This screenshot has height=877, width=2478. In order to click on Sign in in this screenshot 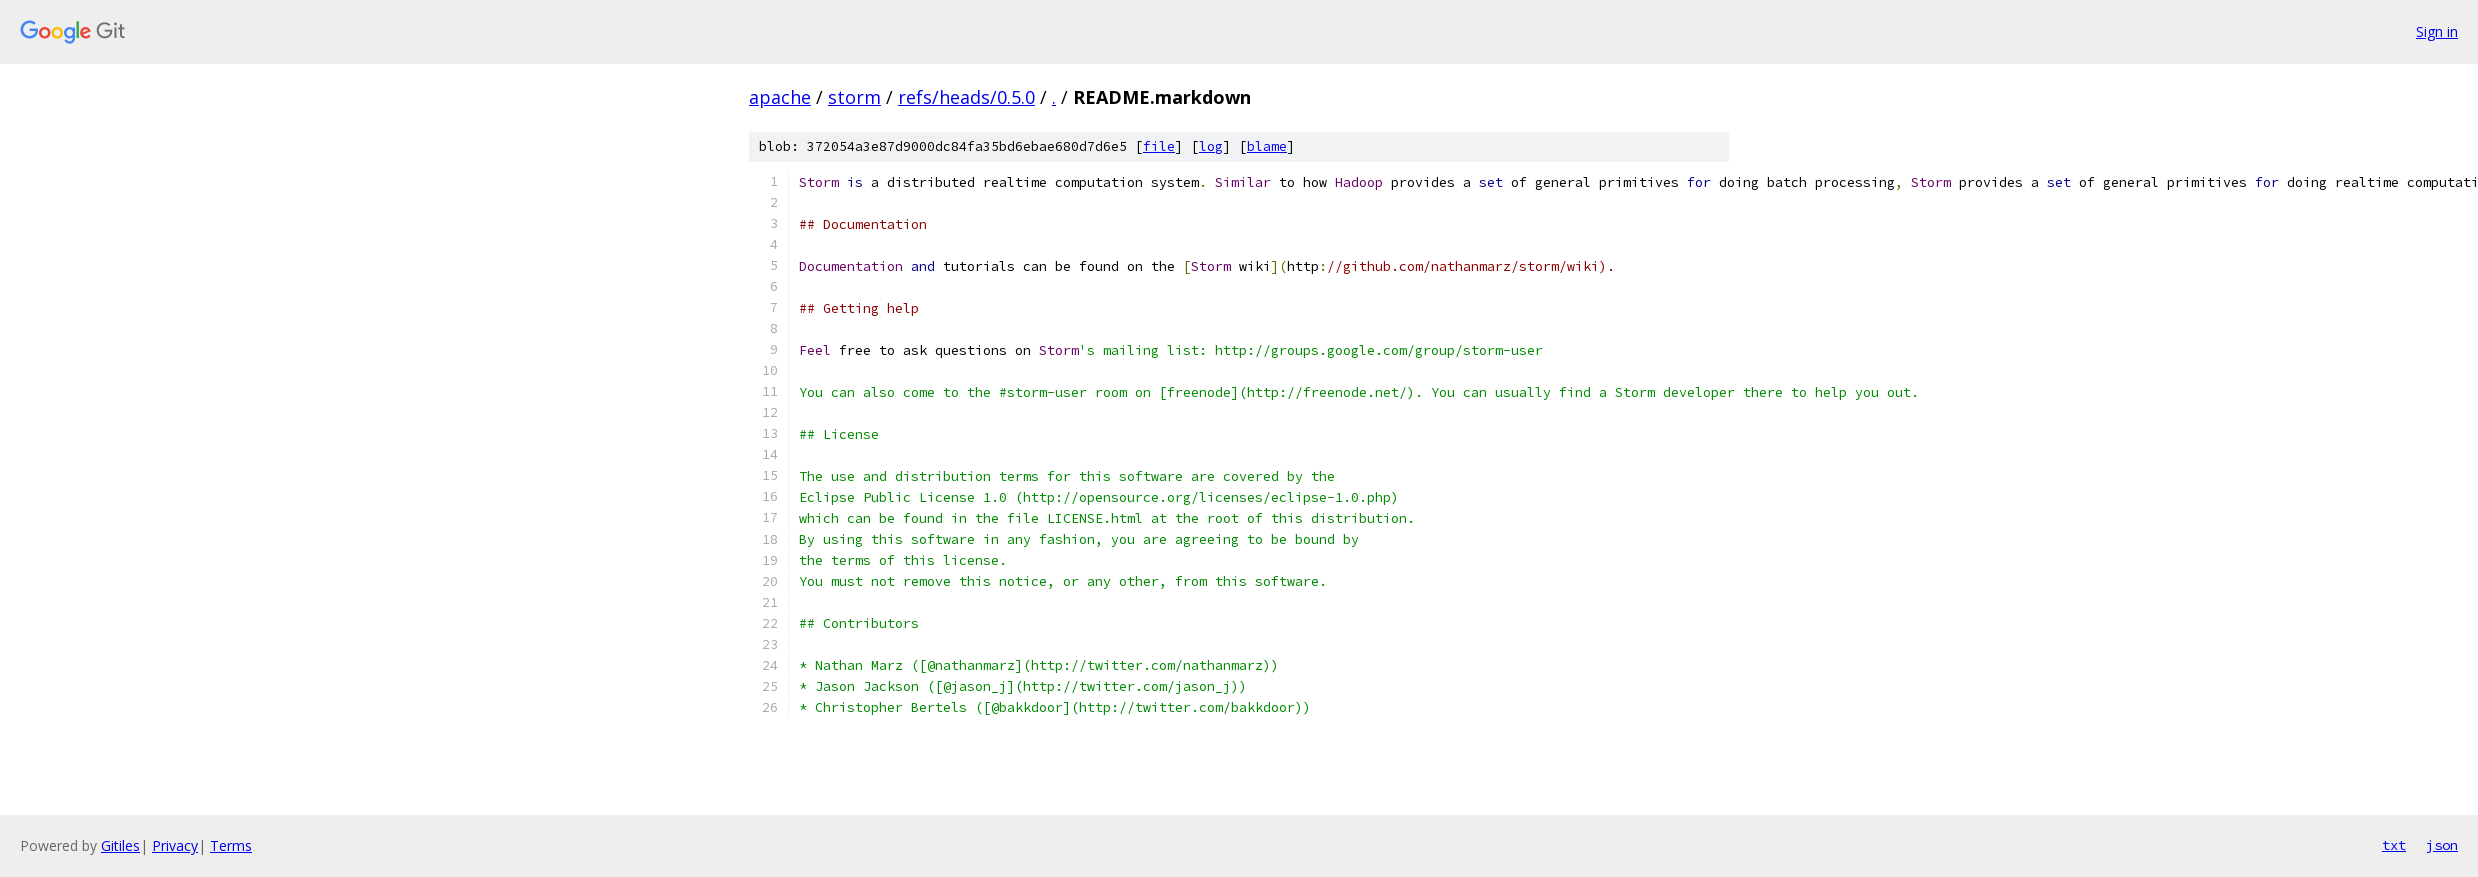, I will do `click(2437, 31)`.